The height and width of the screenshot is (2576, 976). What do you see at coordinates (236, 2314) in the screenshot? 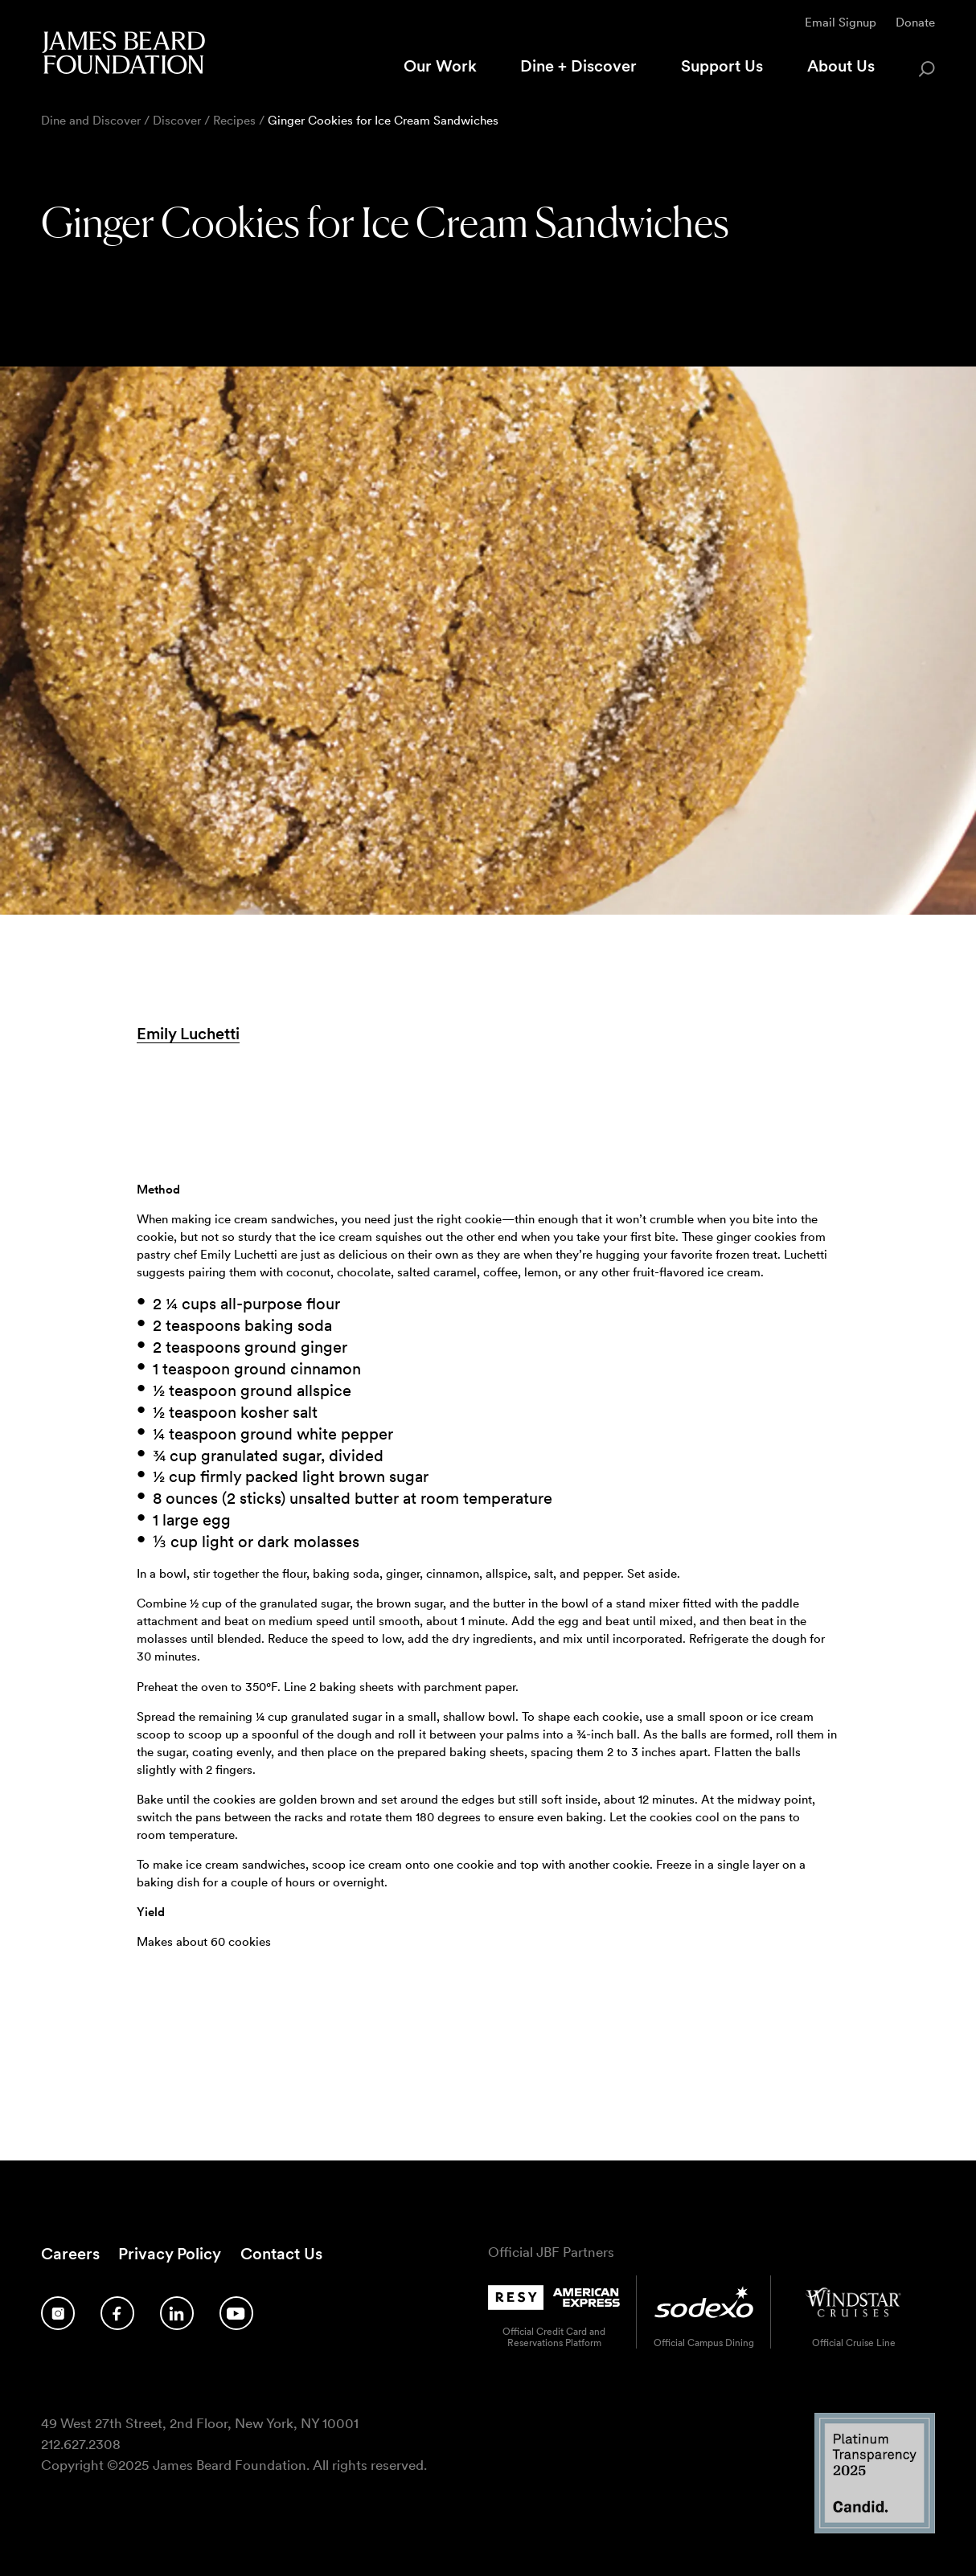
I see `[Follow us on YouTube]` at bounding box center [236, 2314].